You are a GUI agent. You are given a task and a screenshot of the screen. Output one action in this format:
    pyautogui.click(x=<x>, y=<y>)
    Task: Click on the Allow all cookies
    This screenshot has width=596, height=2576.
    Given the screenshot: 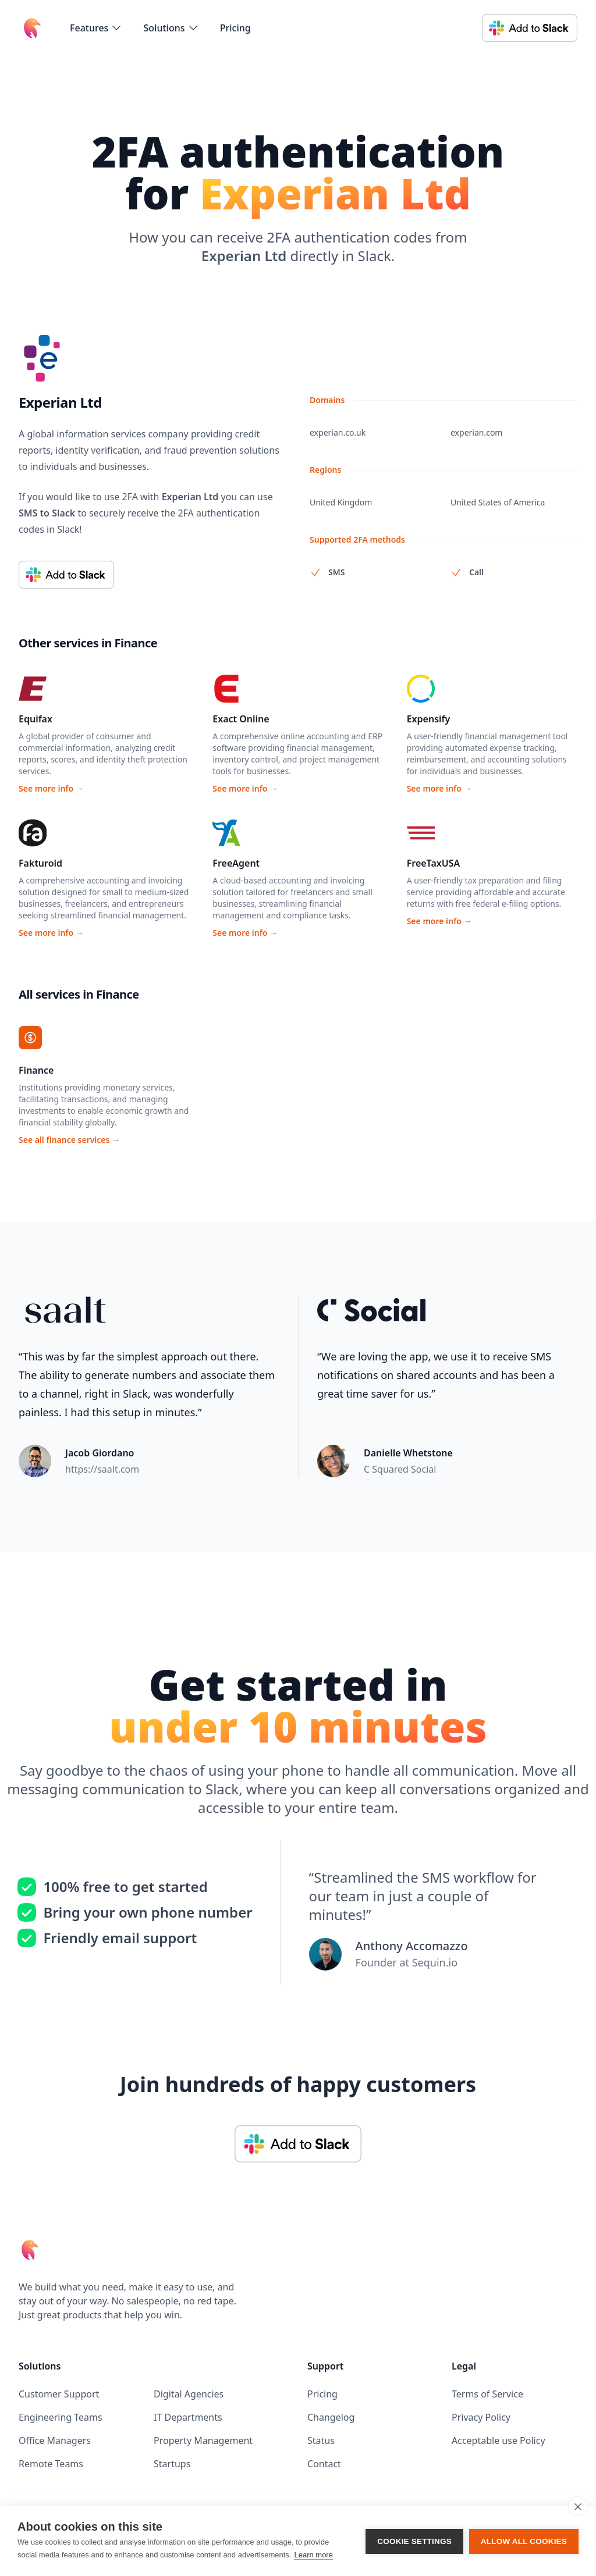 What is the action you would take?
    pyautogui.click(x=524, y=2541)
    